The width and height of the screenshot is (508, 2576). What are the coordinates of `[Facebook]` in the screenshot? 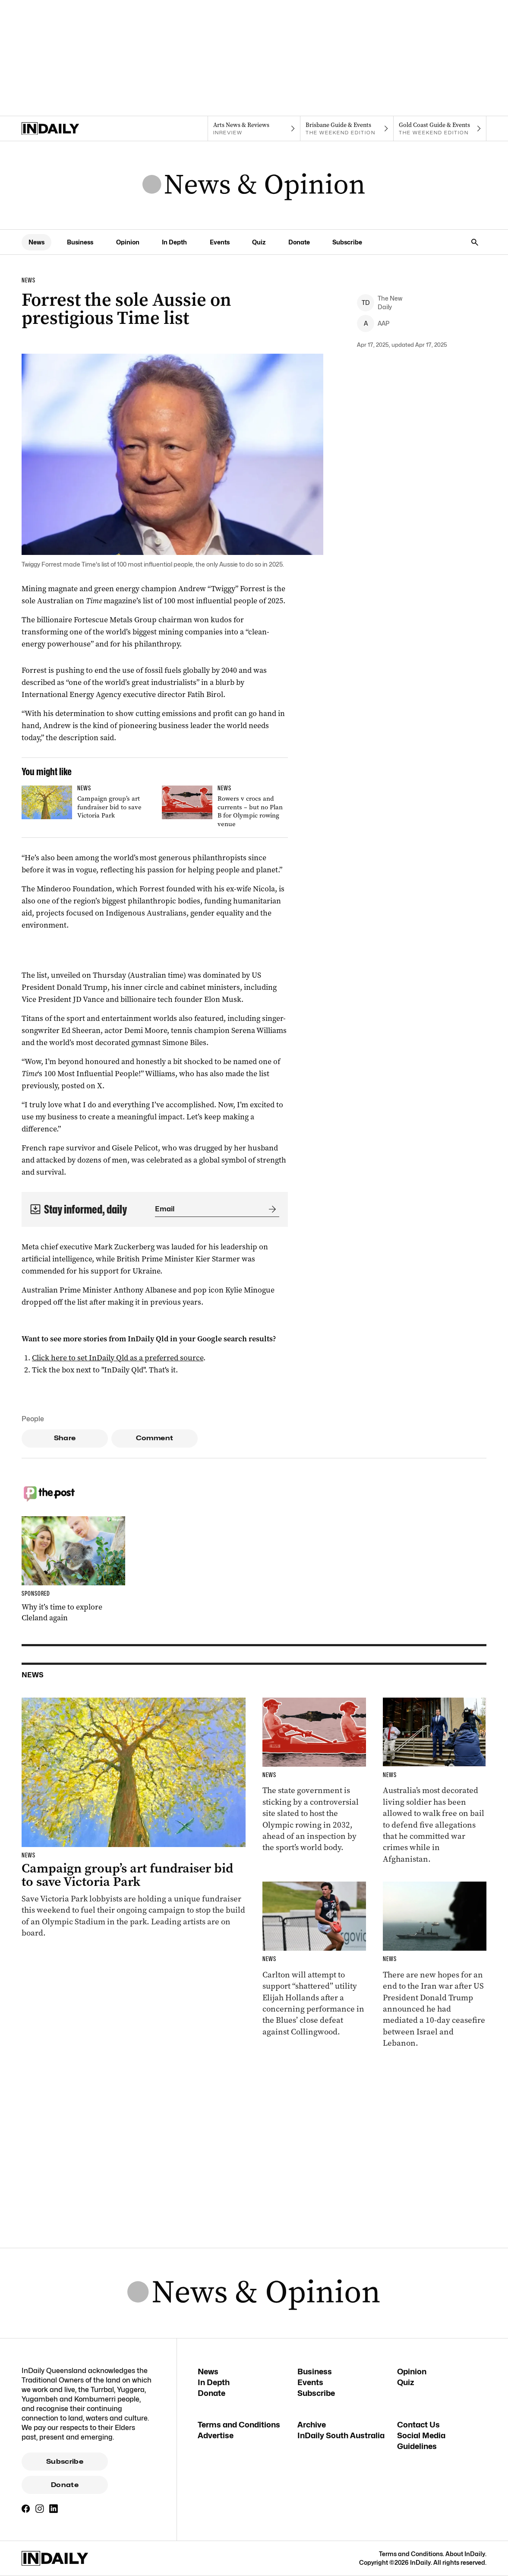 It's located at (26, 2508).